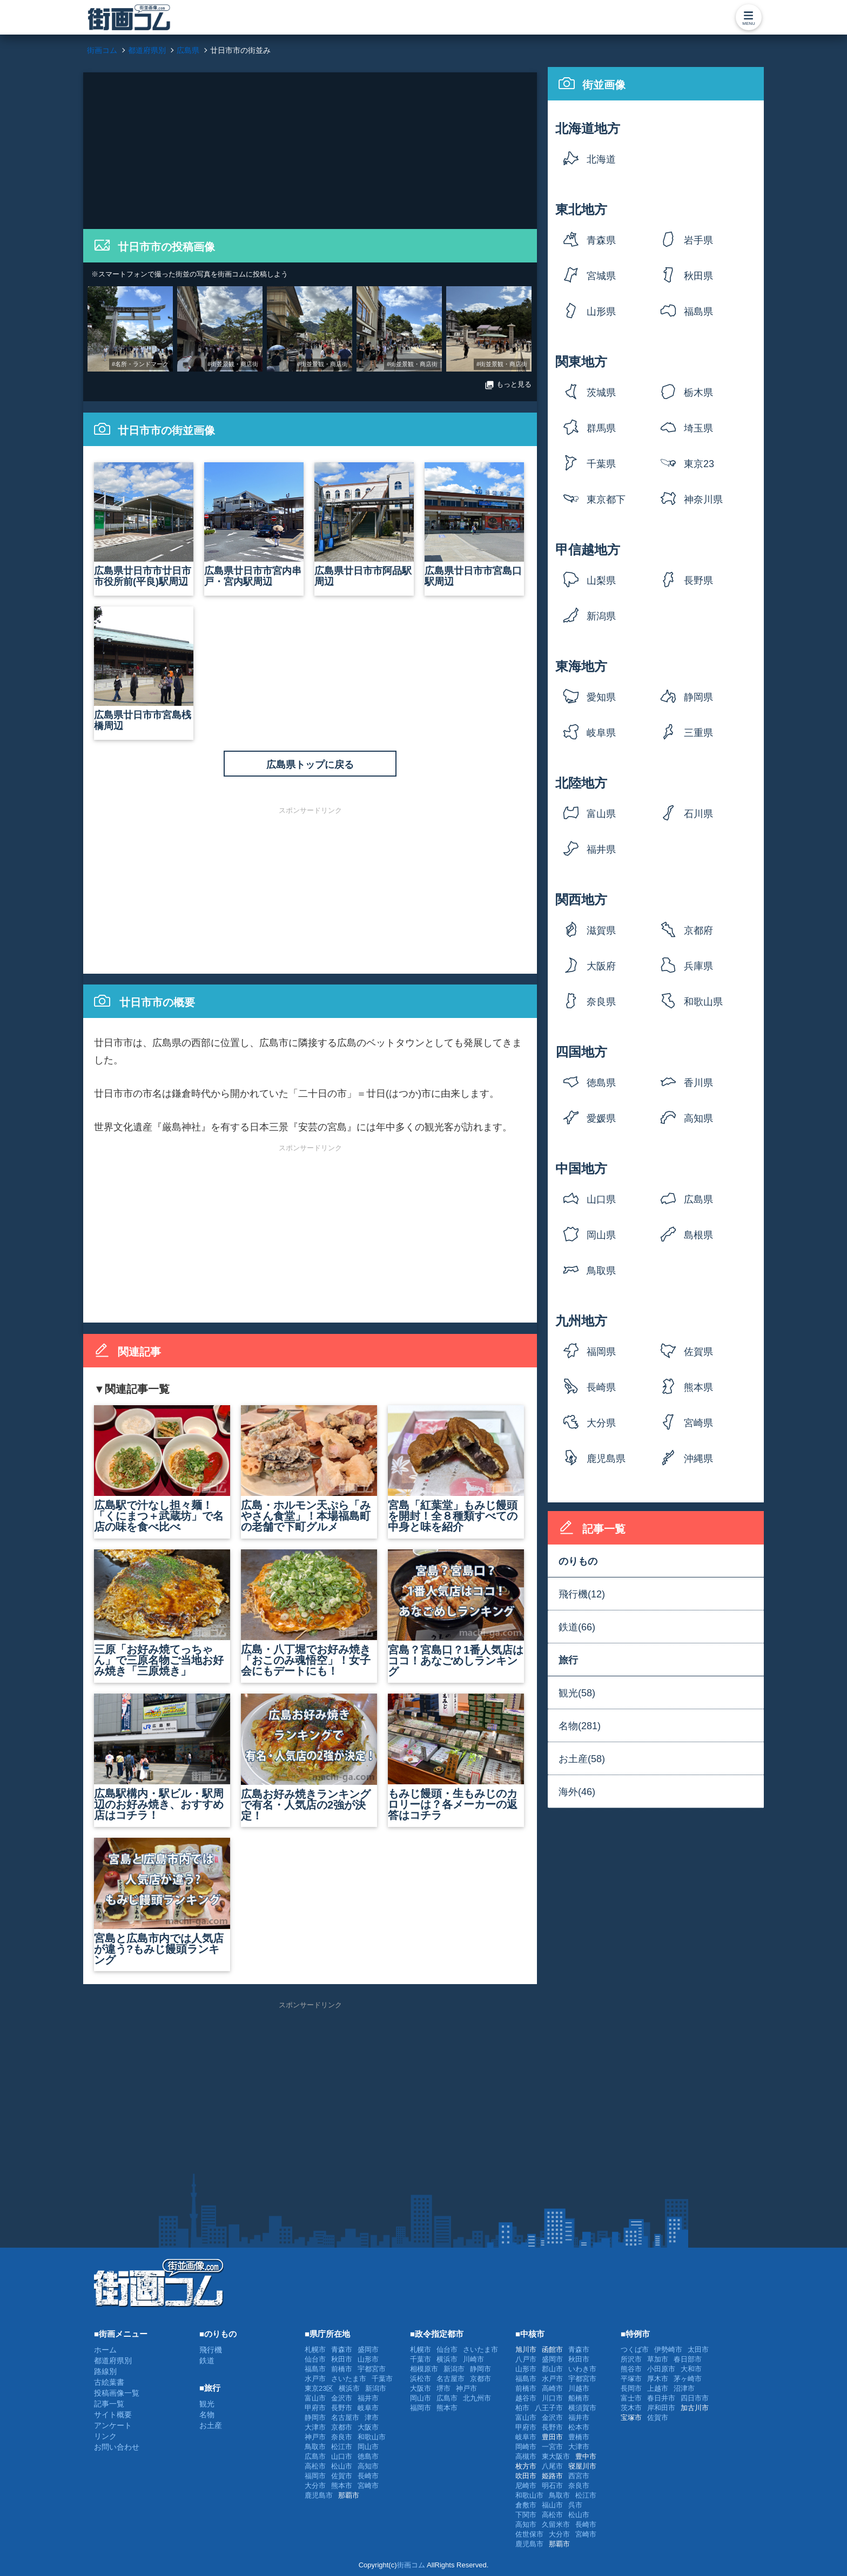 The height and width of the screenshot is (2576, 847). Describe the element at coordinates (319, 2495) in the screenshot. I see `鹿児島市` at that location.